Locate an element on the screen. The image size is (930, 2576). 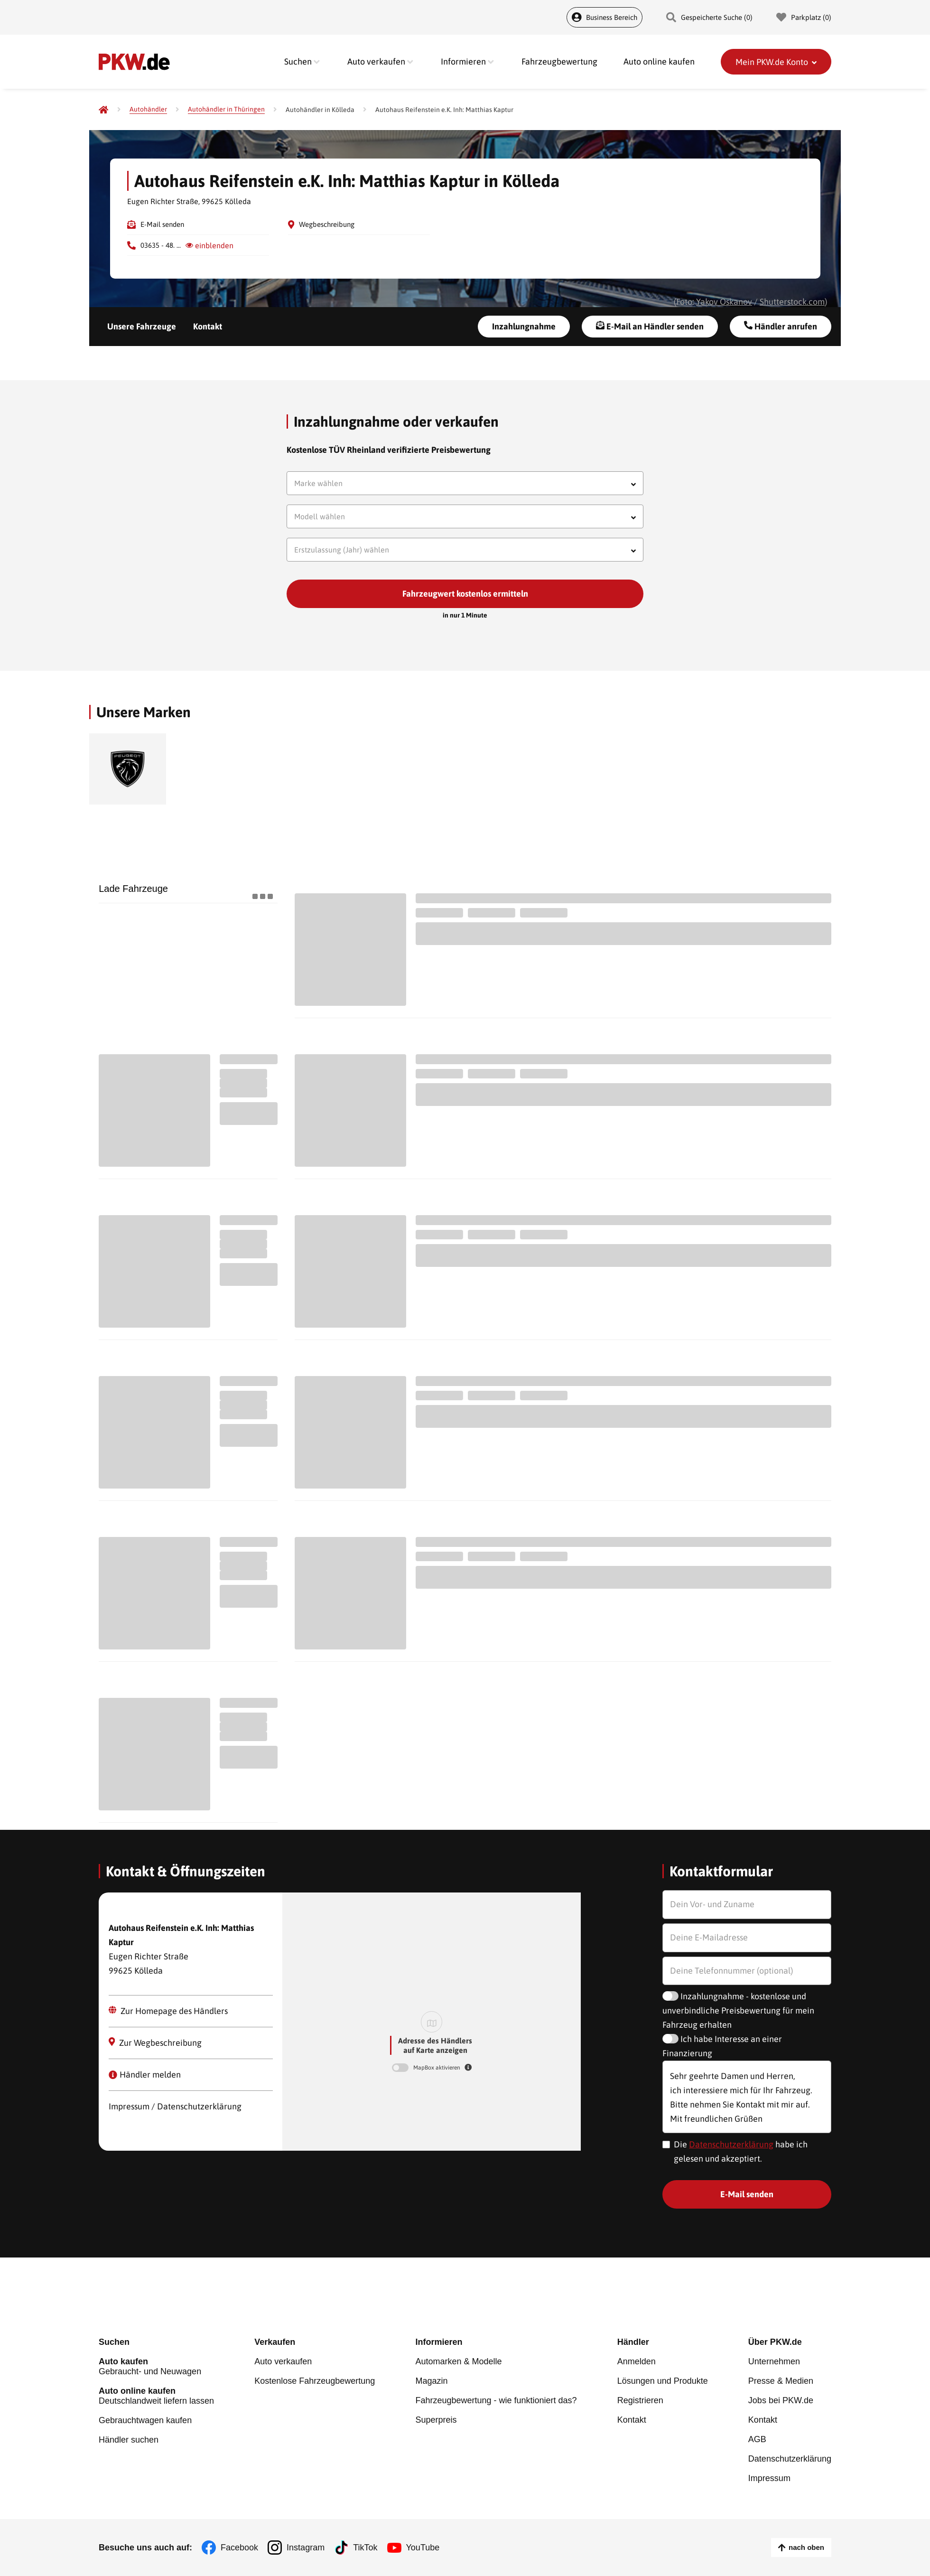
Fahrzeugbewertung is located at coordinates (559, 61).